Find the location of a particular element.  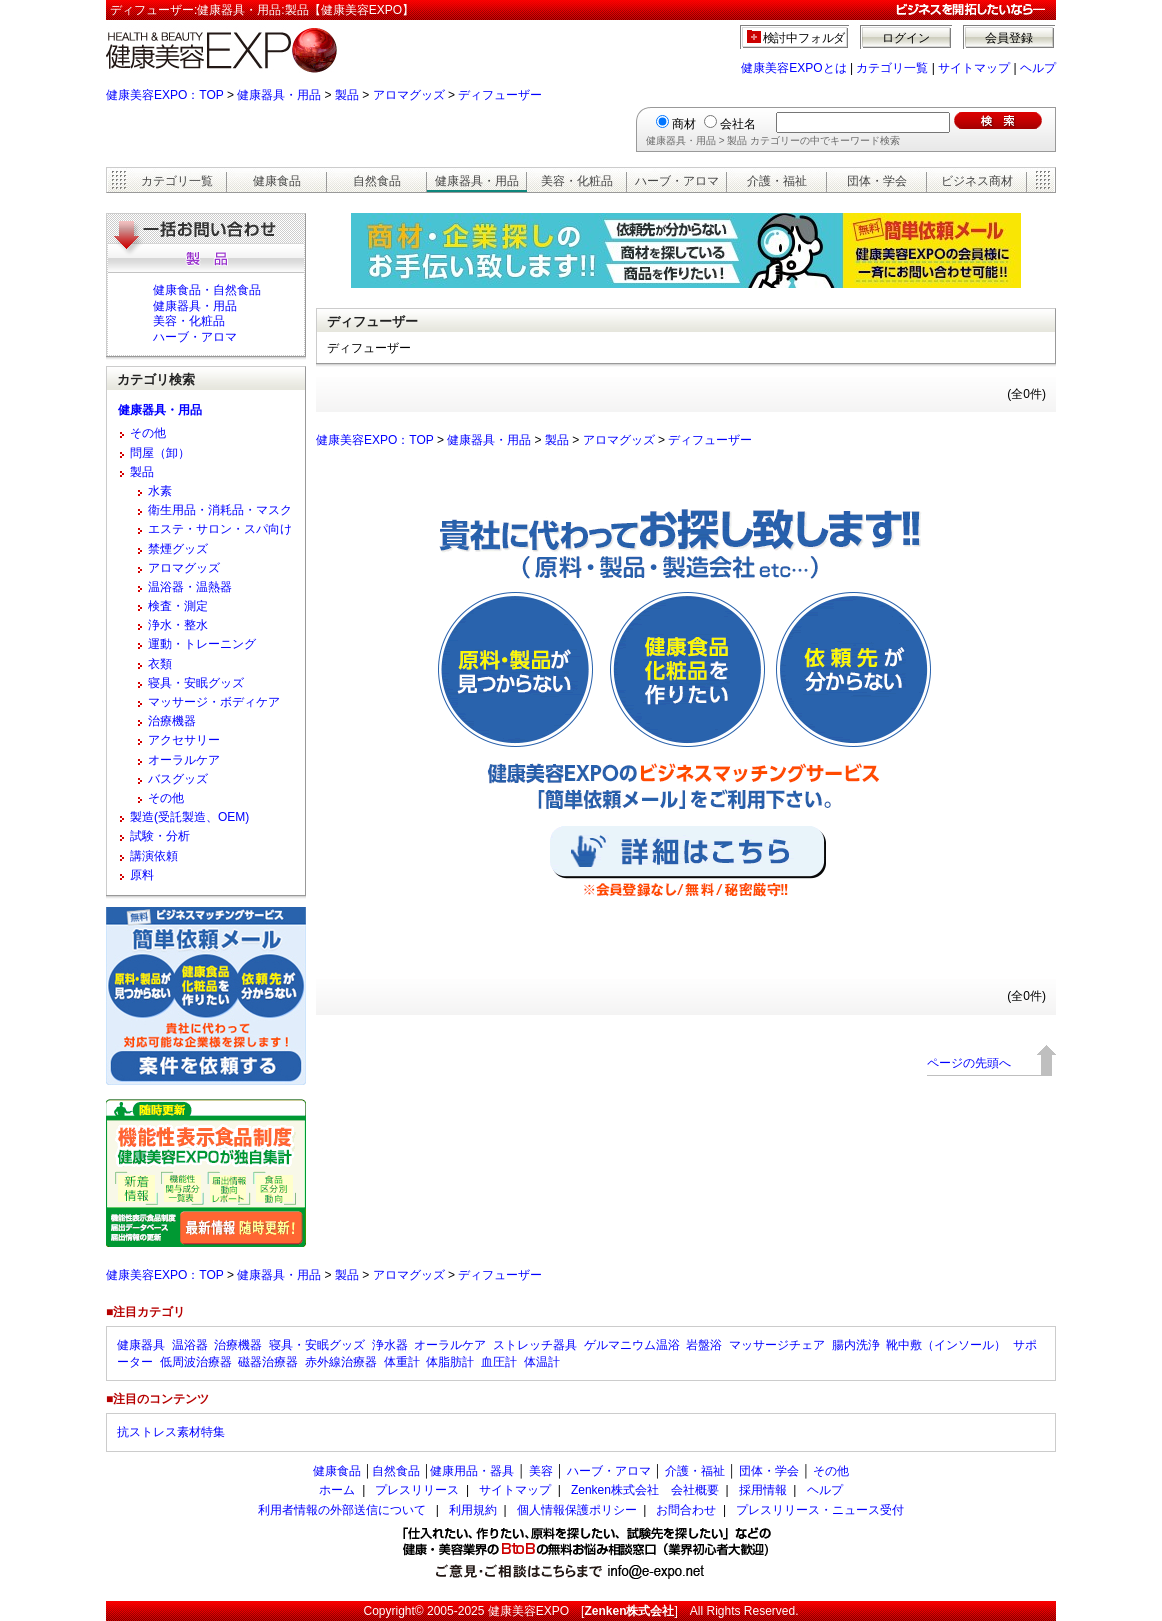

その他 is located at coordinates (148, 433).